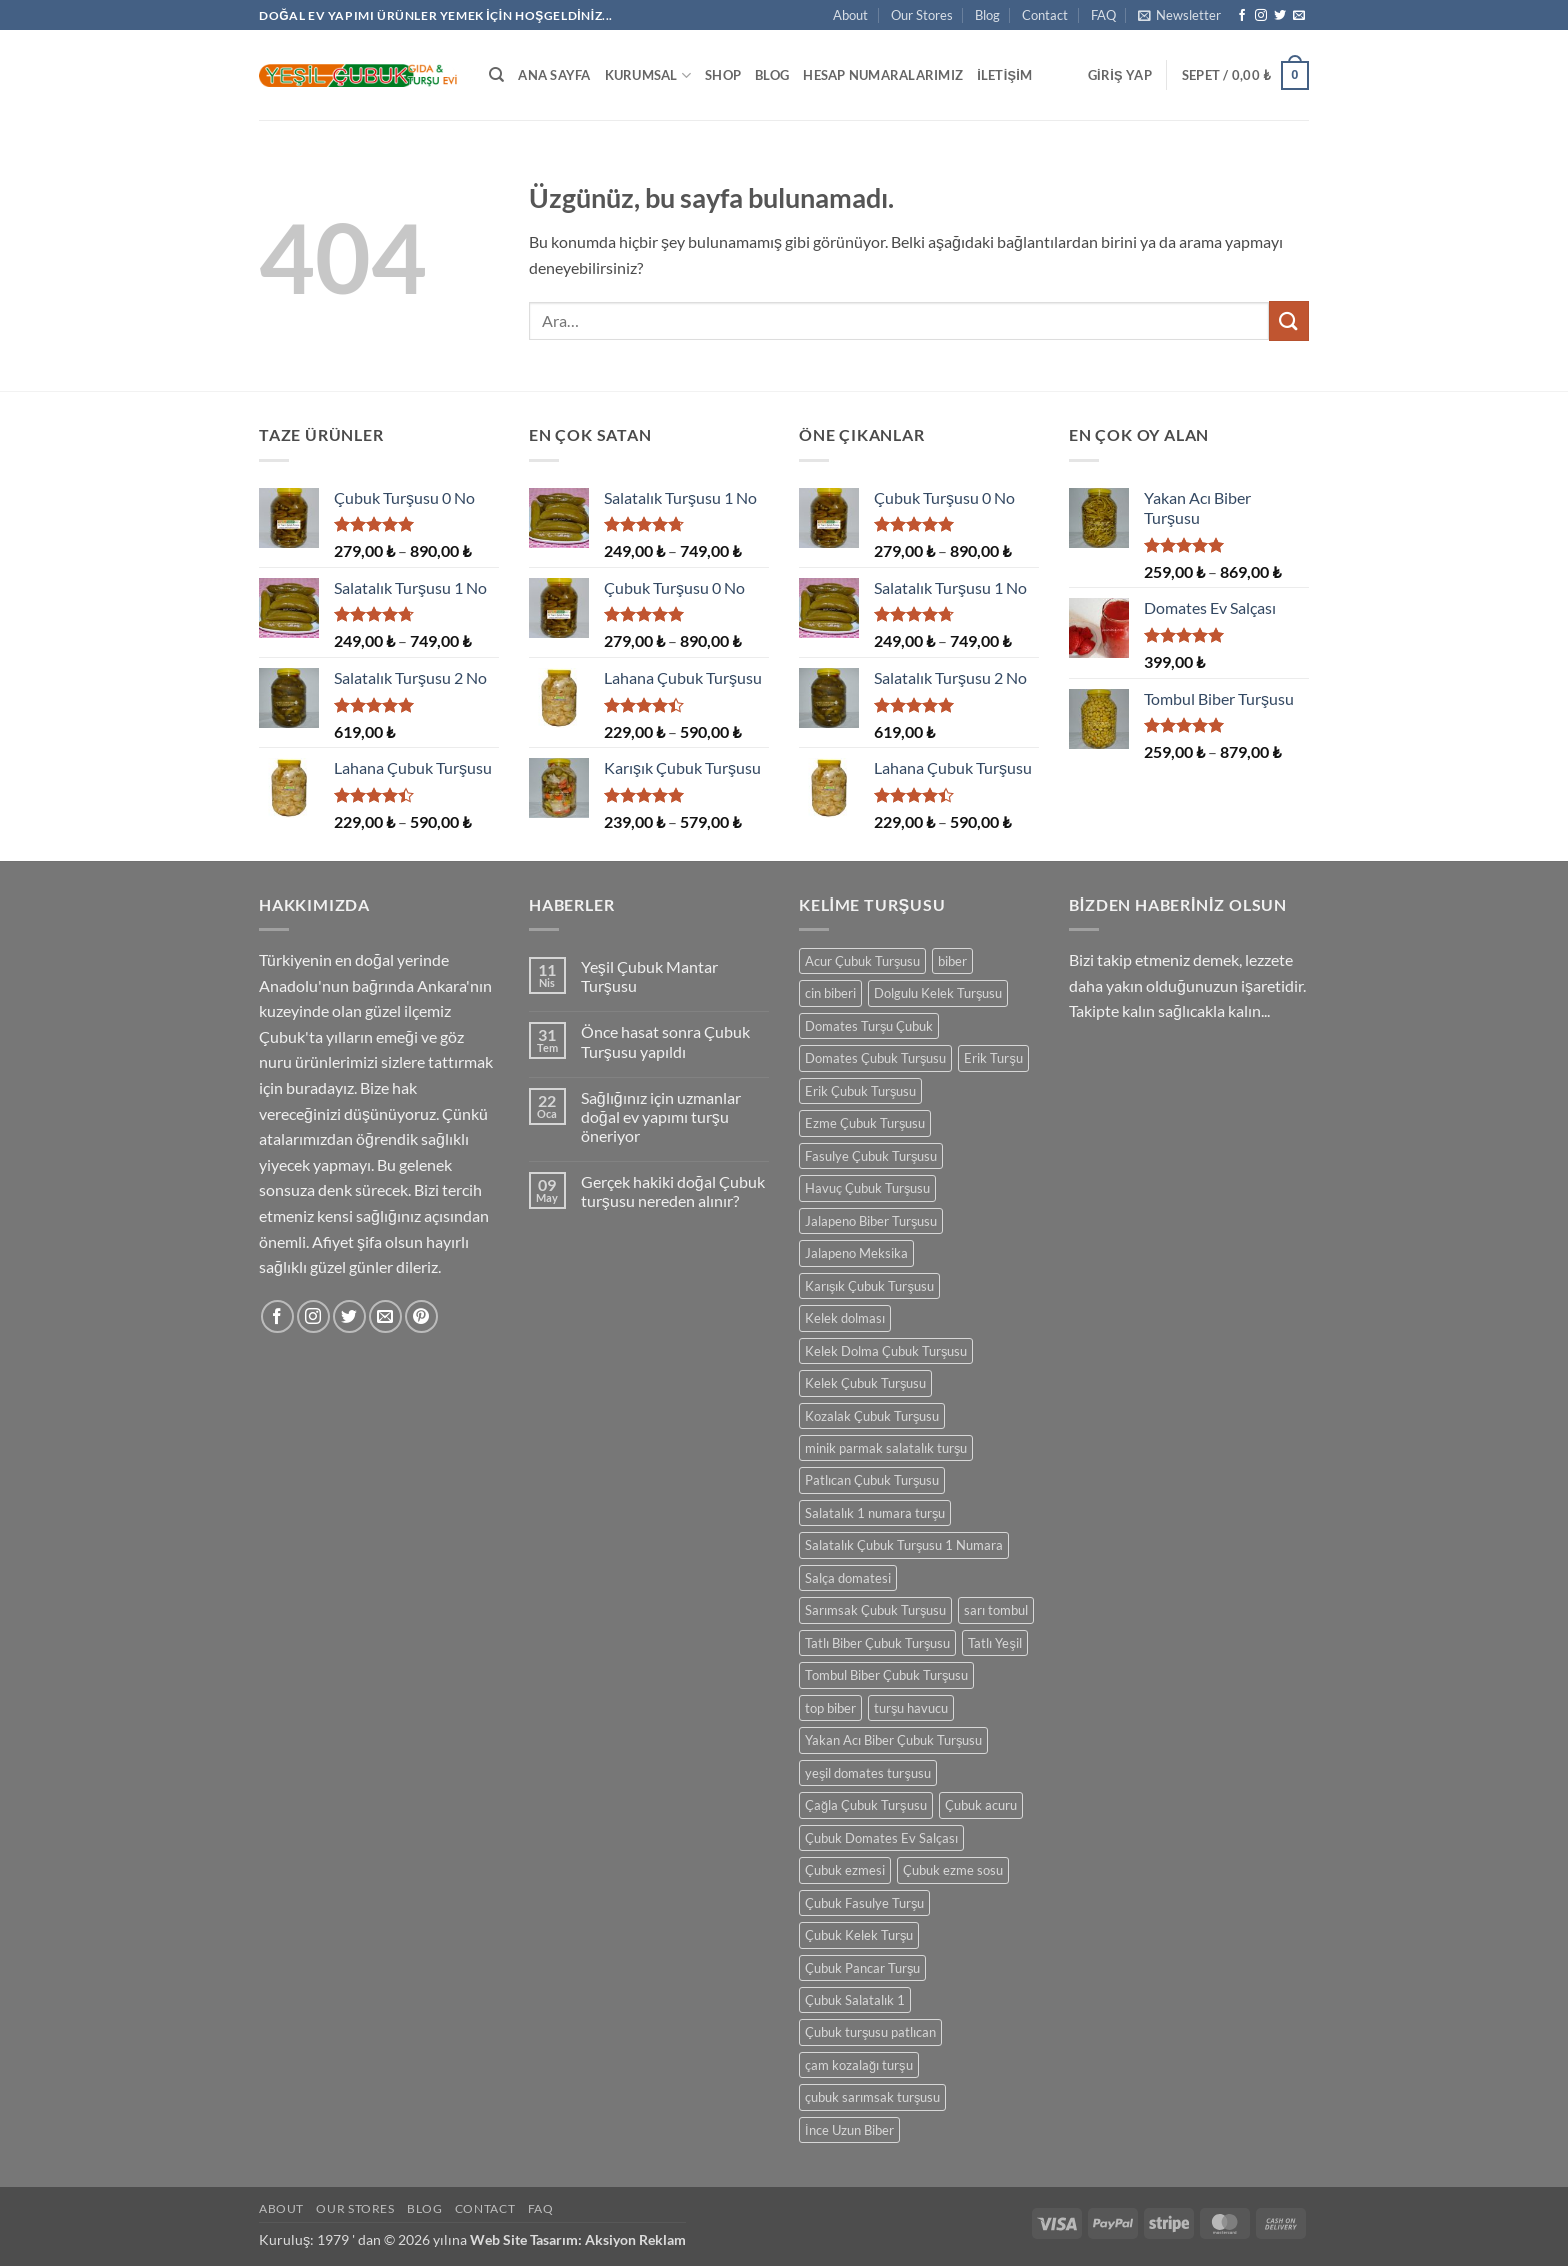 The height and width of the screenshot is (2266, 1568). What do you see at coordinates (855, 2000) in the screenshot?
I see `Çubuk Salatalık 1 [Çubuk Salatalık 1 (1 ürün)]` at bounding box center [855, 2000].